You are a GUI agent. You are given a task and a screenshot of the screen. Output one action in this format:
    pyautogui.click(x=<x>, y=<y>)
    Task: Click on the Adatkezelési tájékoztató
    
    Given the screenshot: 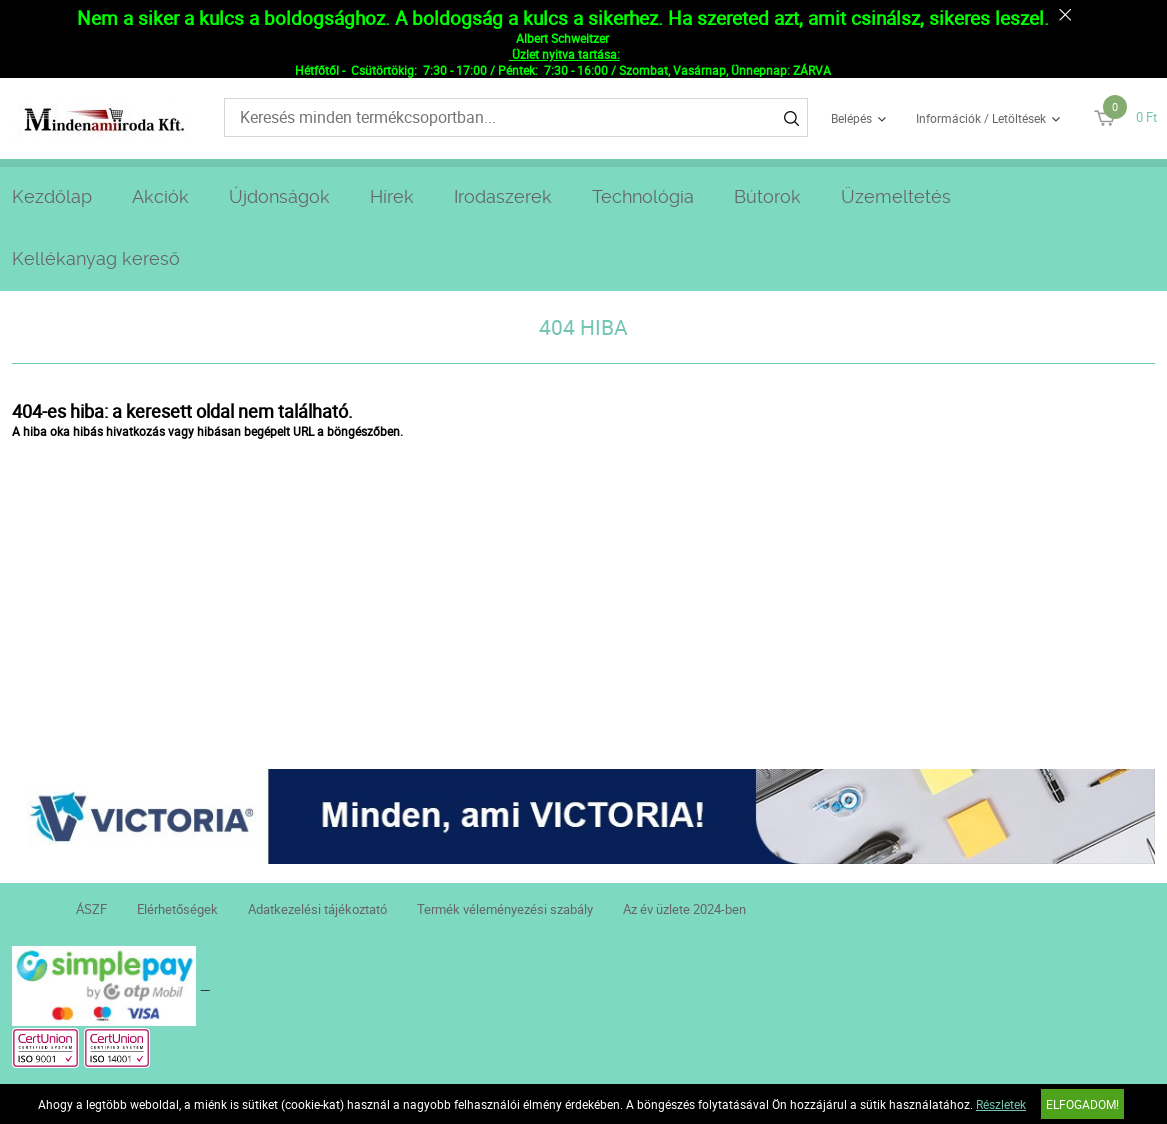 What is the action you would take?
    pyautogui.click(x=317, y=909)
    